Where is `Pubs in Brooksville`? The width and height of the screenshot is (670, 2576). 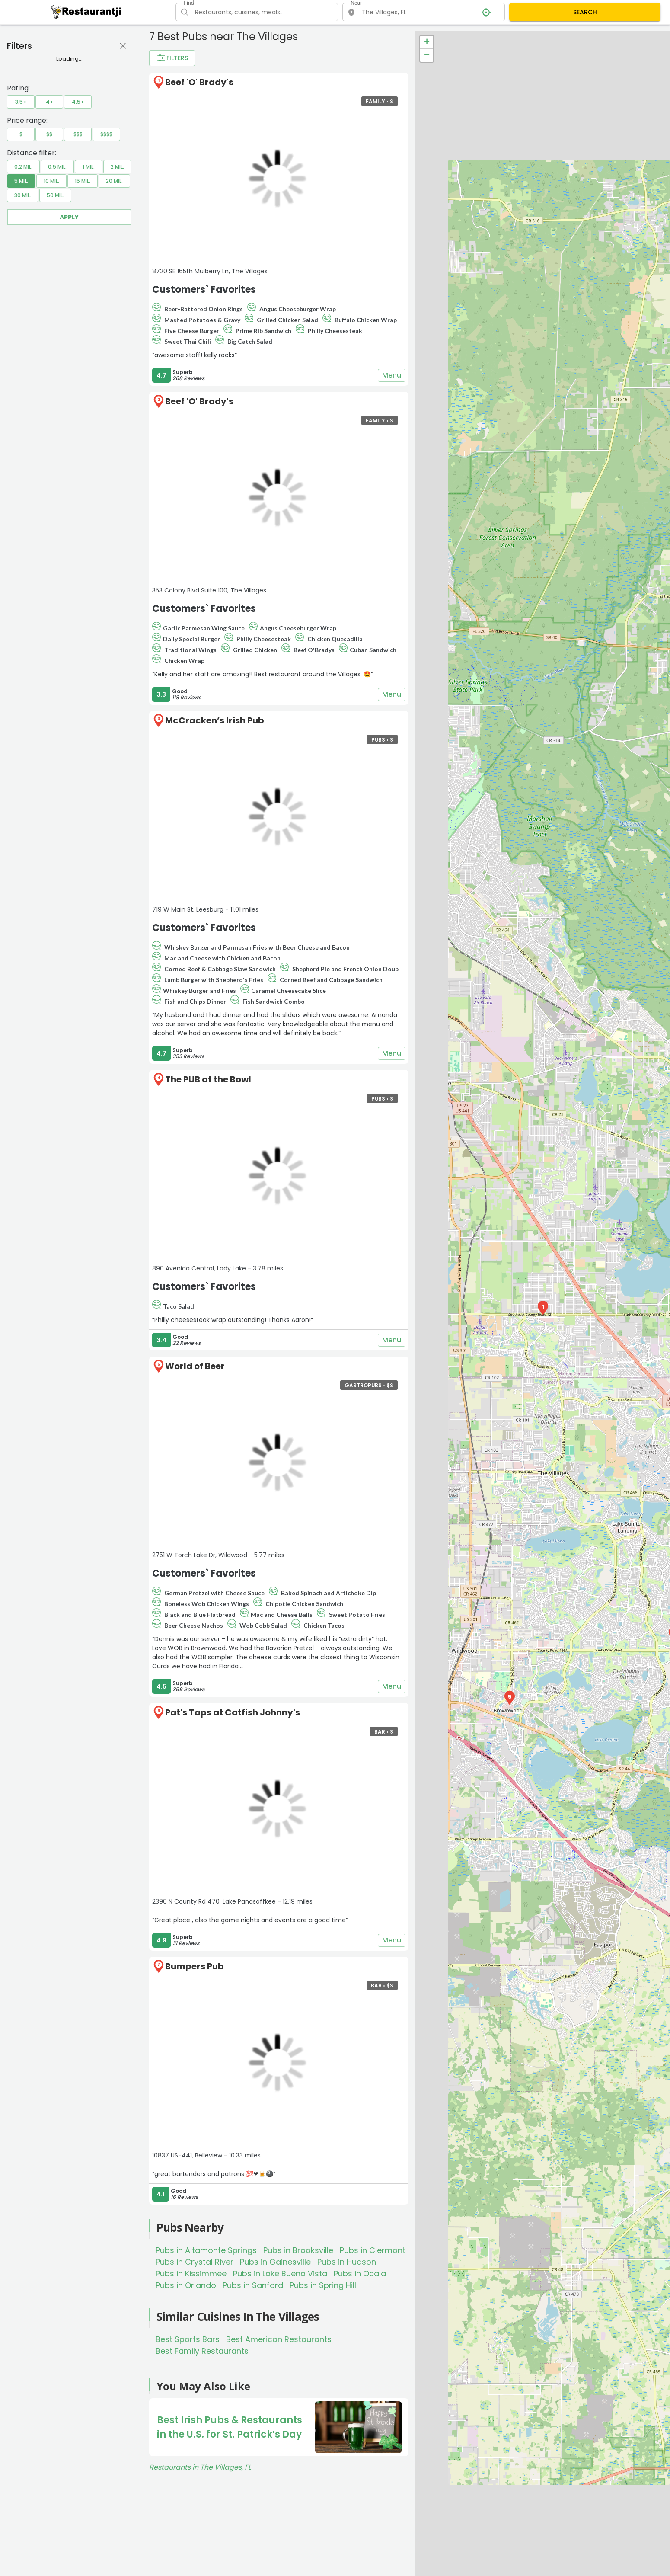 Pubs in Brooksville is located at coordinates (298, 2250).